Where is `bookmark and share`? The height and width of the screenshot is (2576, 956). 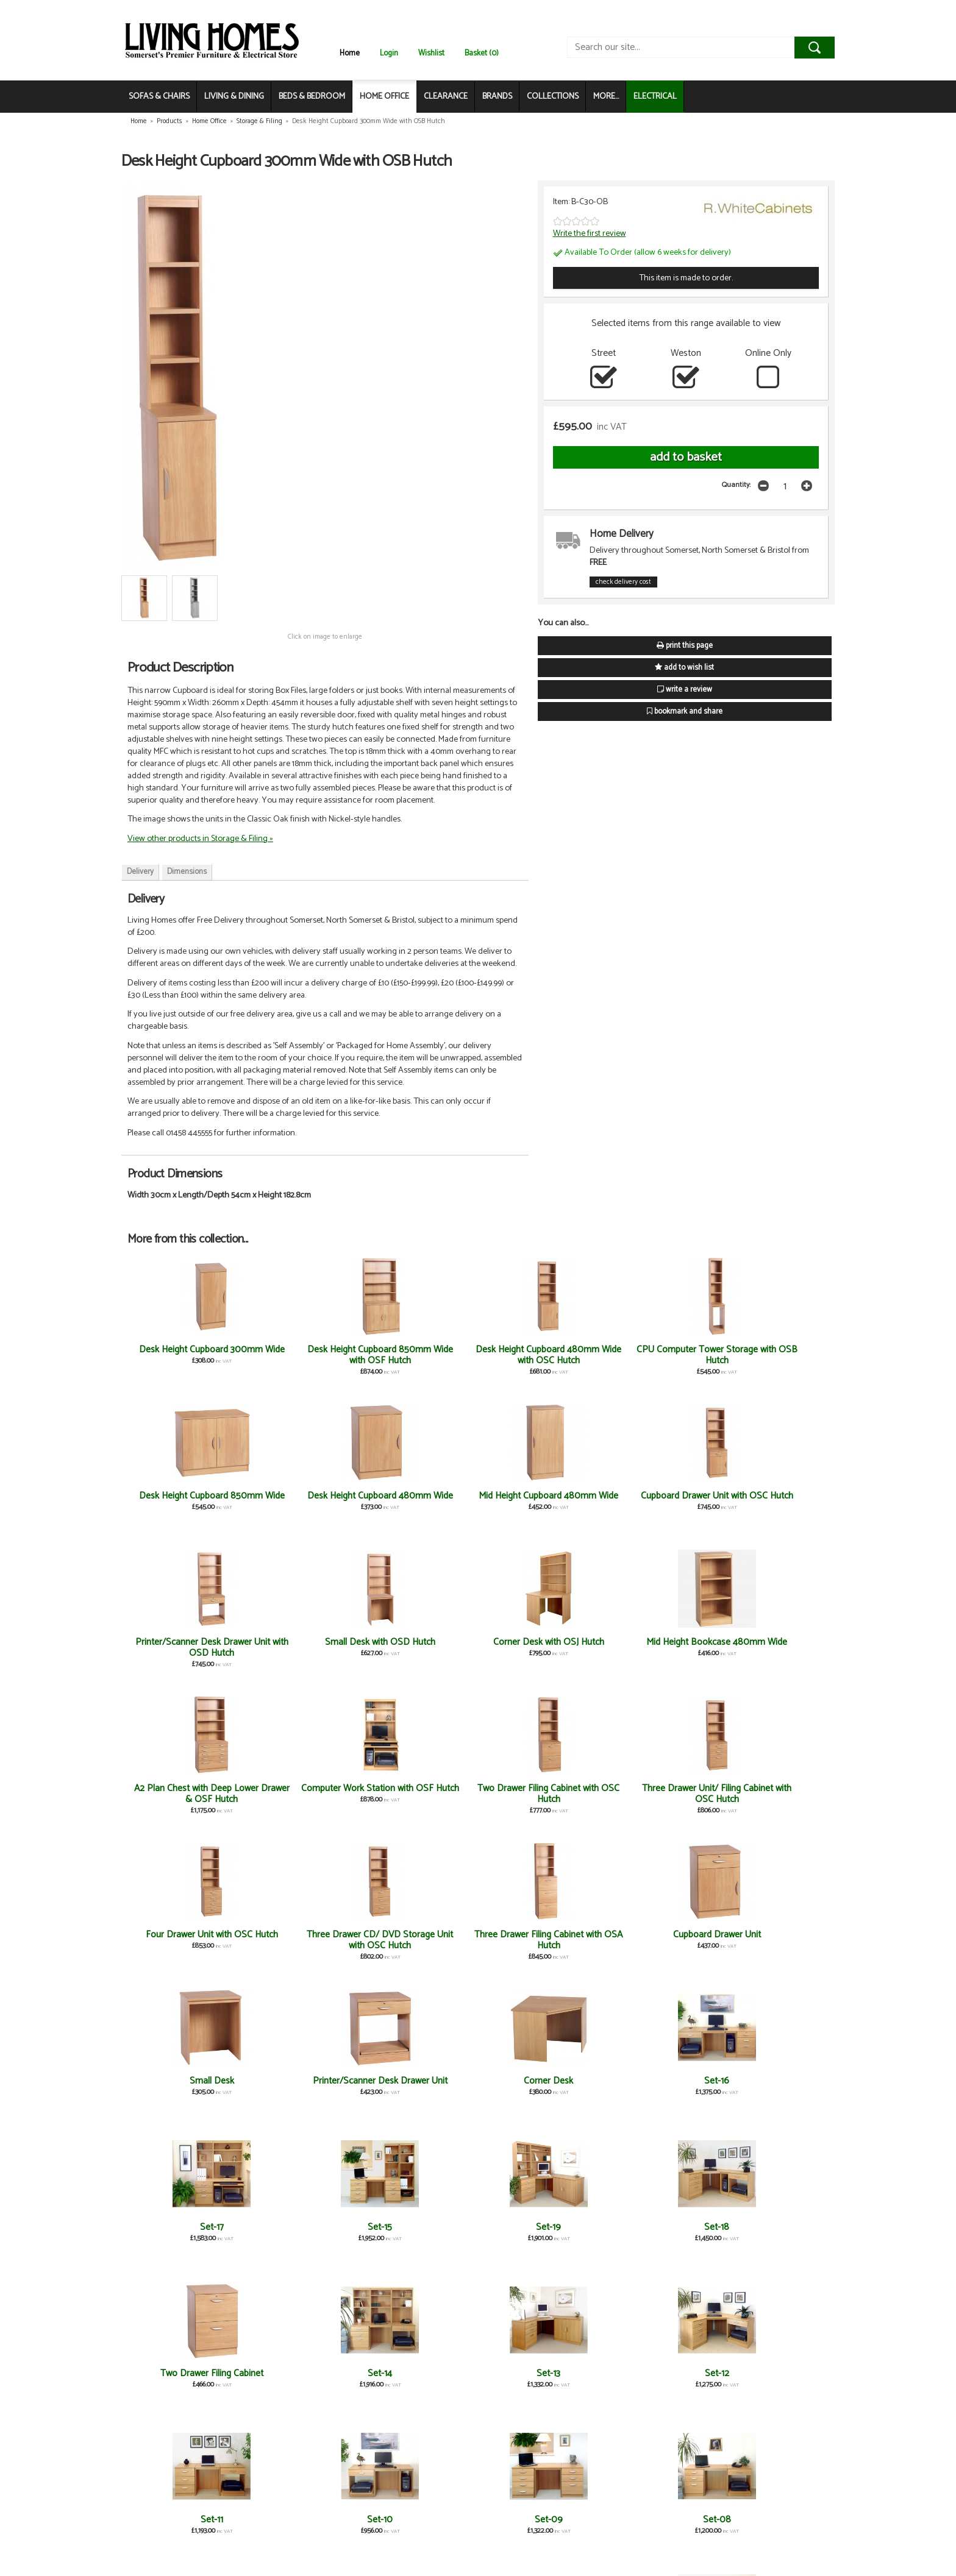
bookmark and share is located at coordinates (684, 711).